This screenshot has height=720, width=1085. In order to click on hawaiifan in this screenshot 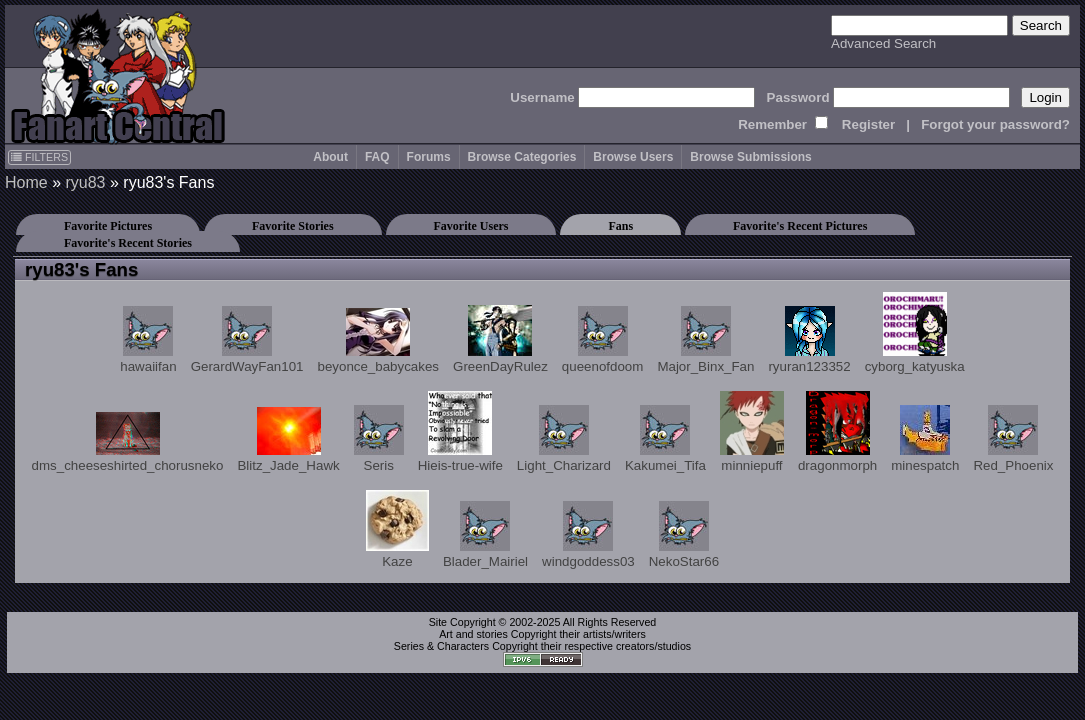, I will do `click(148, 340)`.